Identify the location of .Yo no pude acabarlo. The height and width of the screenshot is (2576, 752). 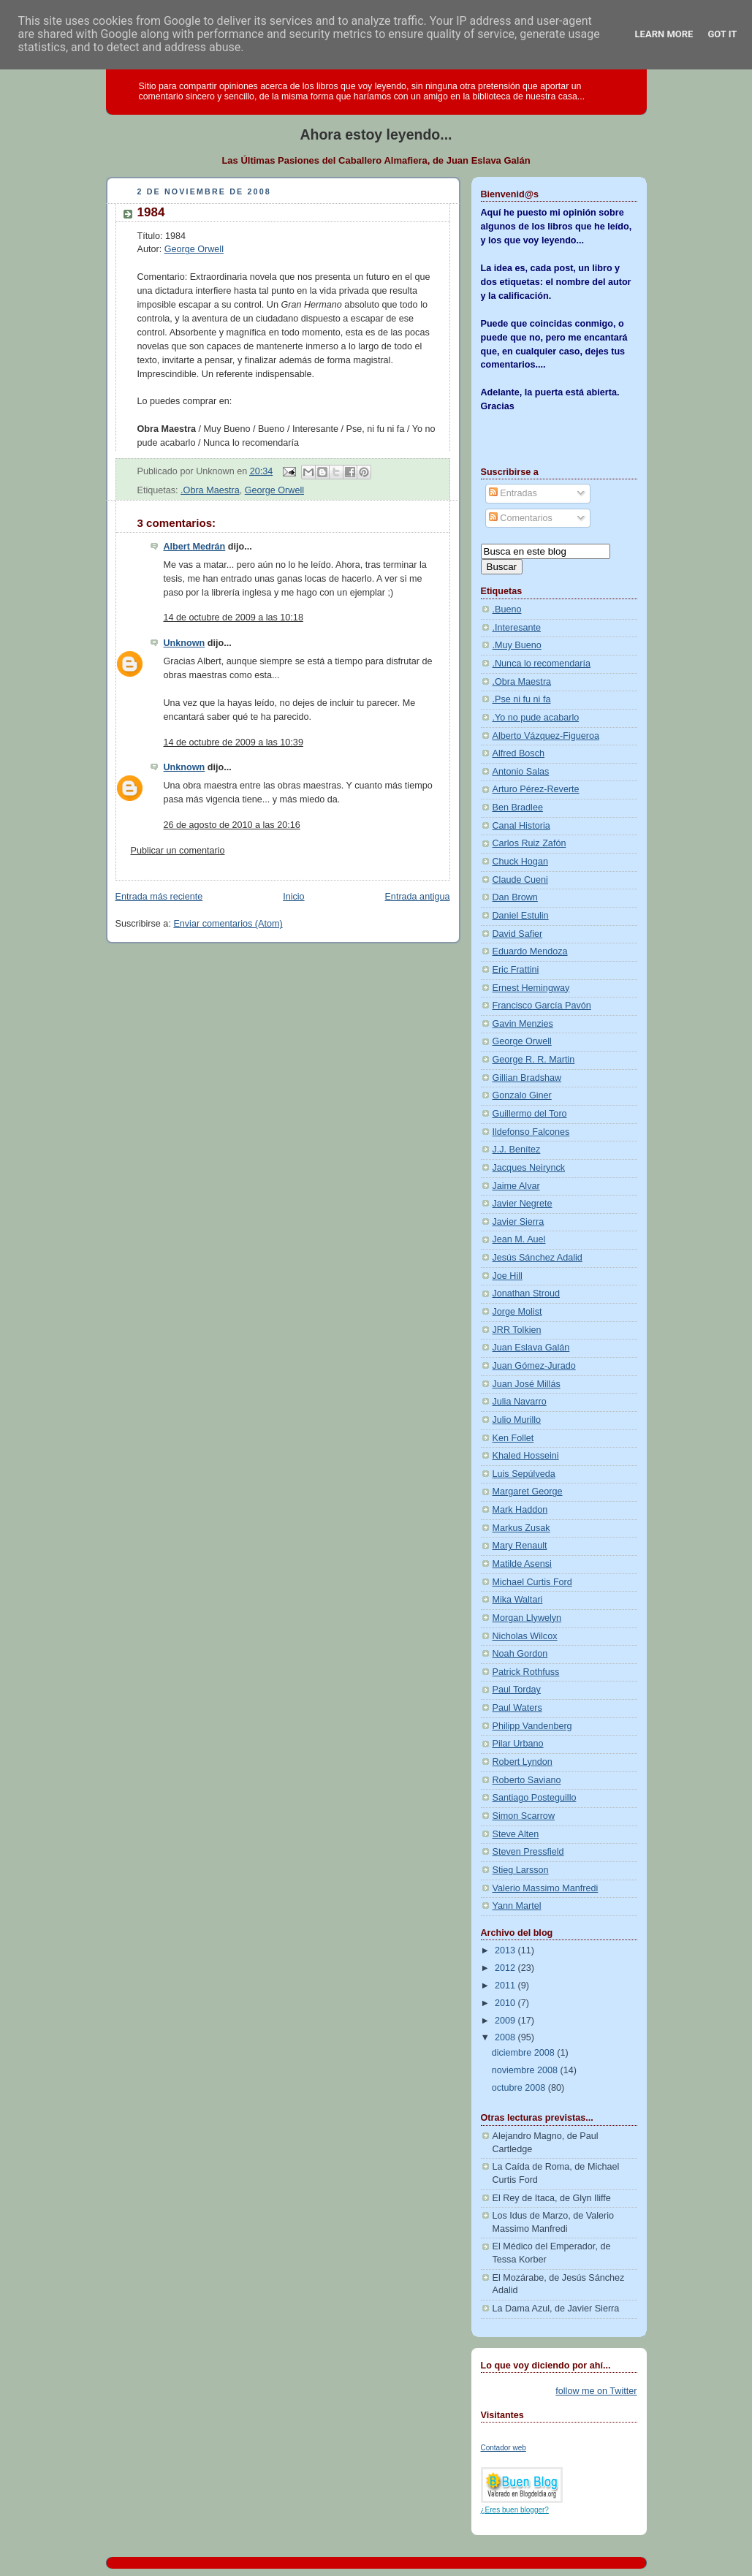
(536, 718).